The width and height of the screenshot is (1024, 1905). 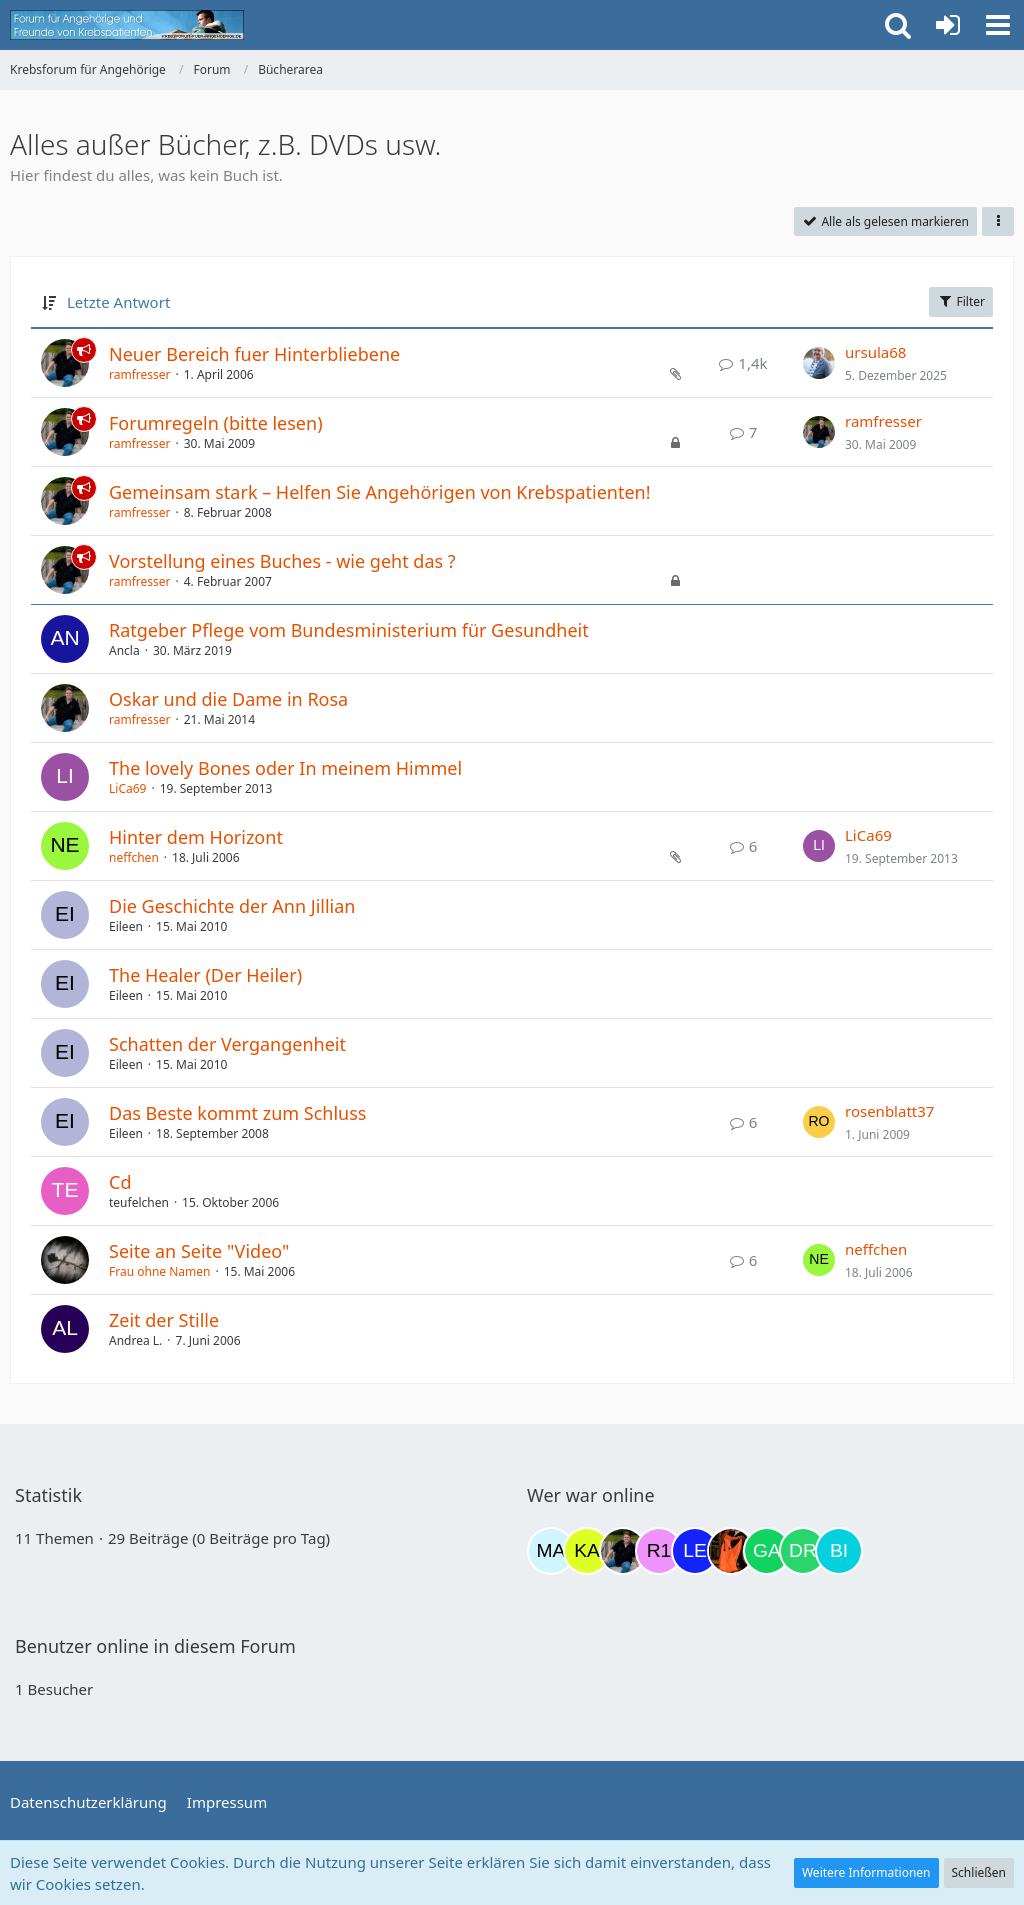 I want to click on Die Geschichte der Ann Jillian, so click(x=232, y=906).